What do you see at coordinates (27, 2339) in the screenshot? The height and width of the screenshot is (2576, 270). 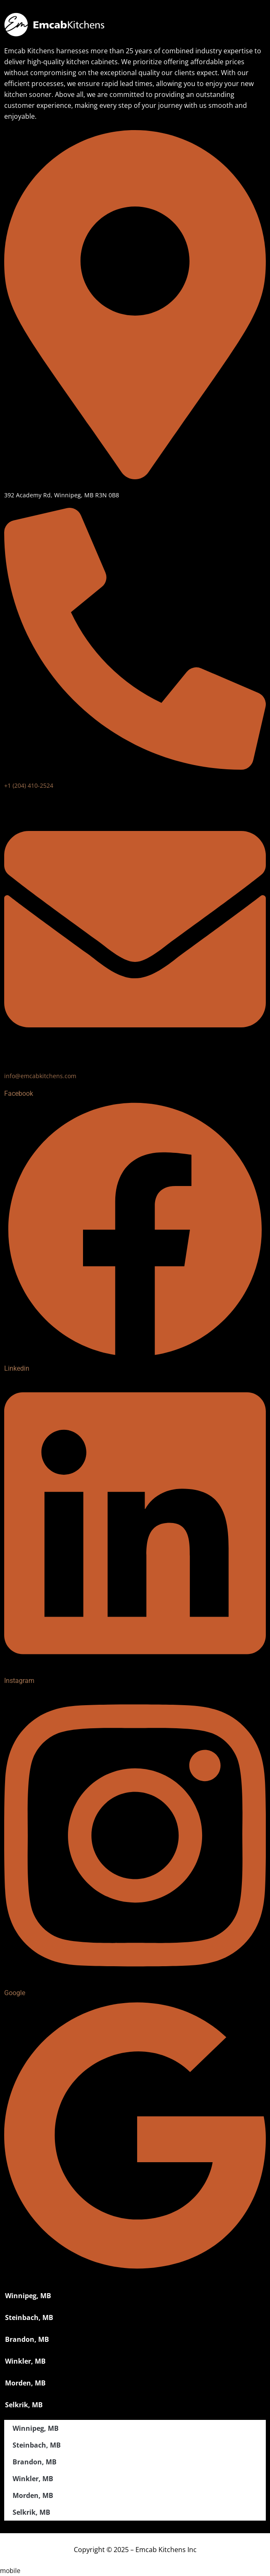 I see `Brandon, MB` at bounding box center [27, 2339].